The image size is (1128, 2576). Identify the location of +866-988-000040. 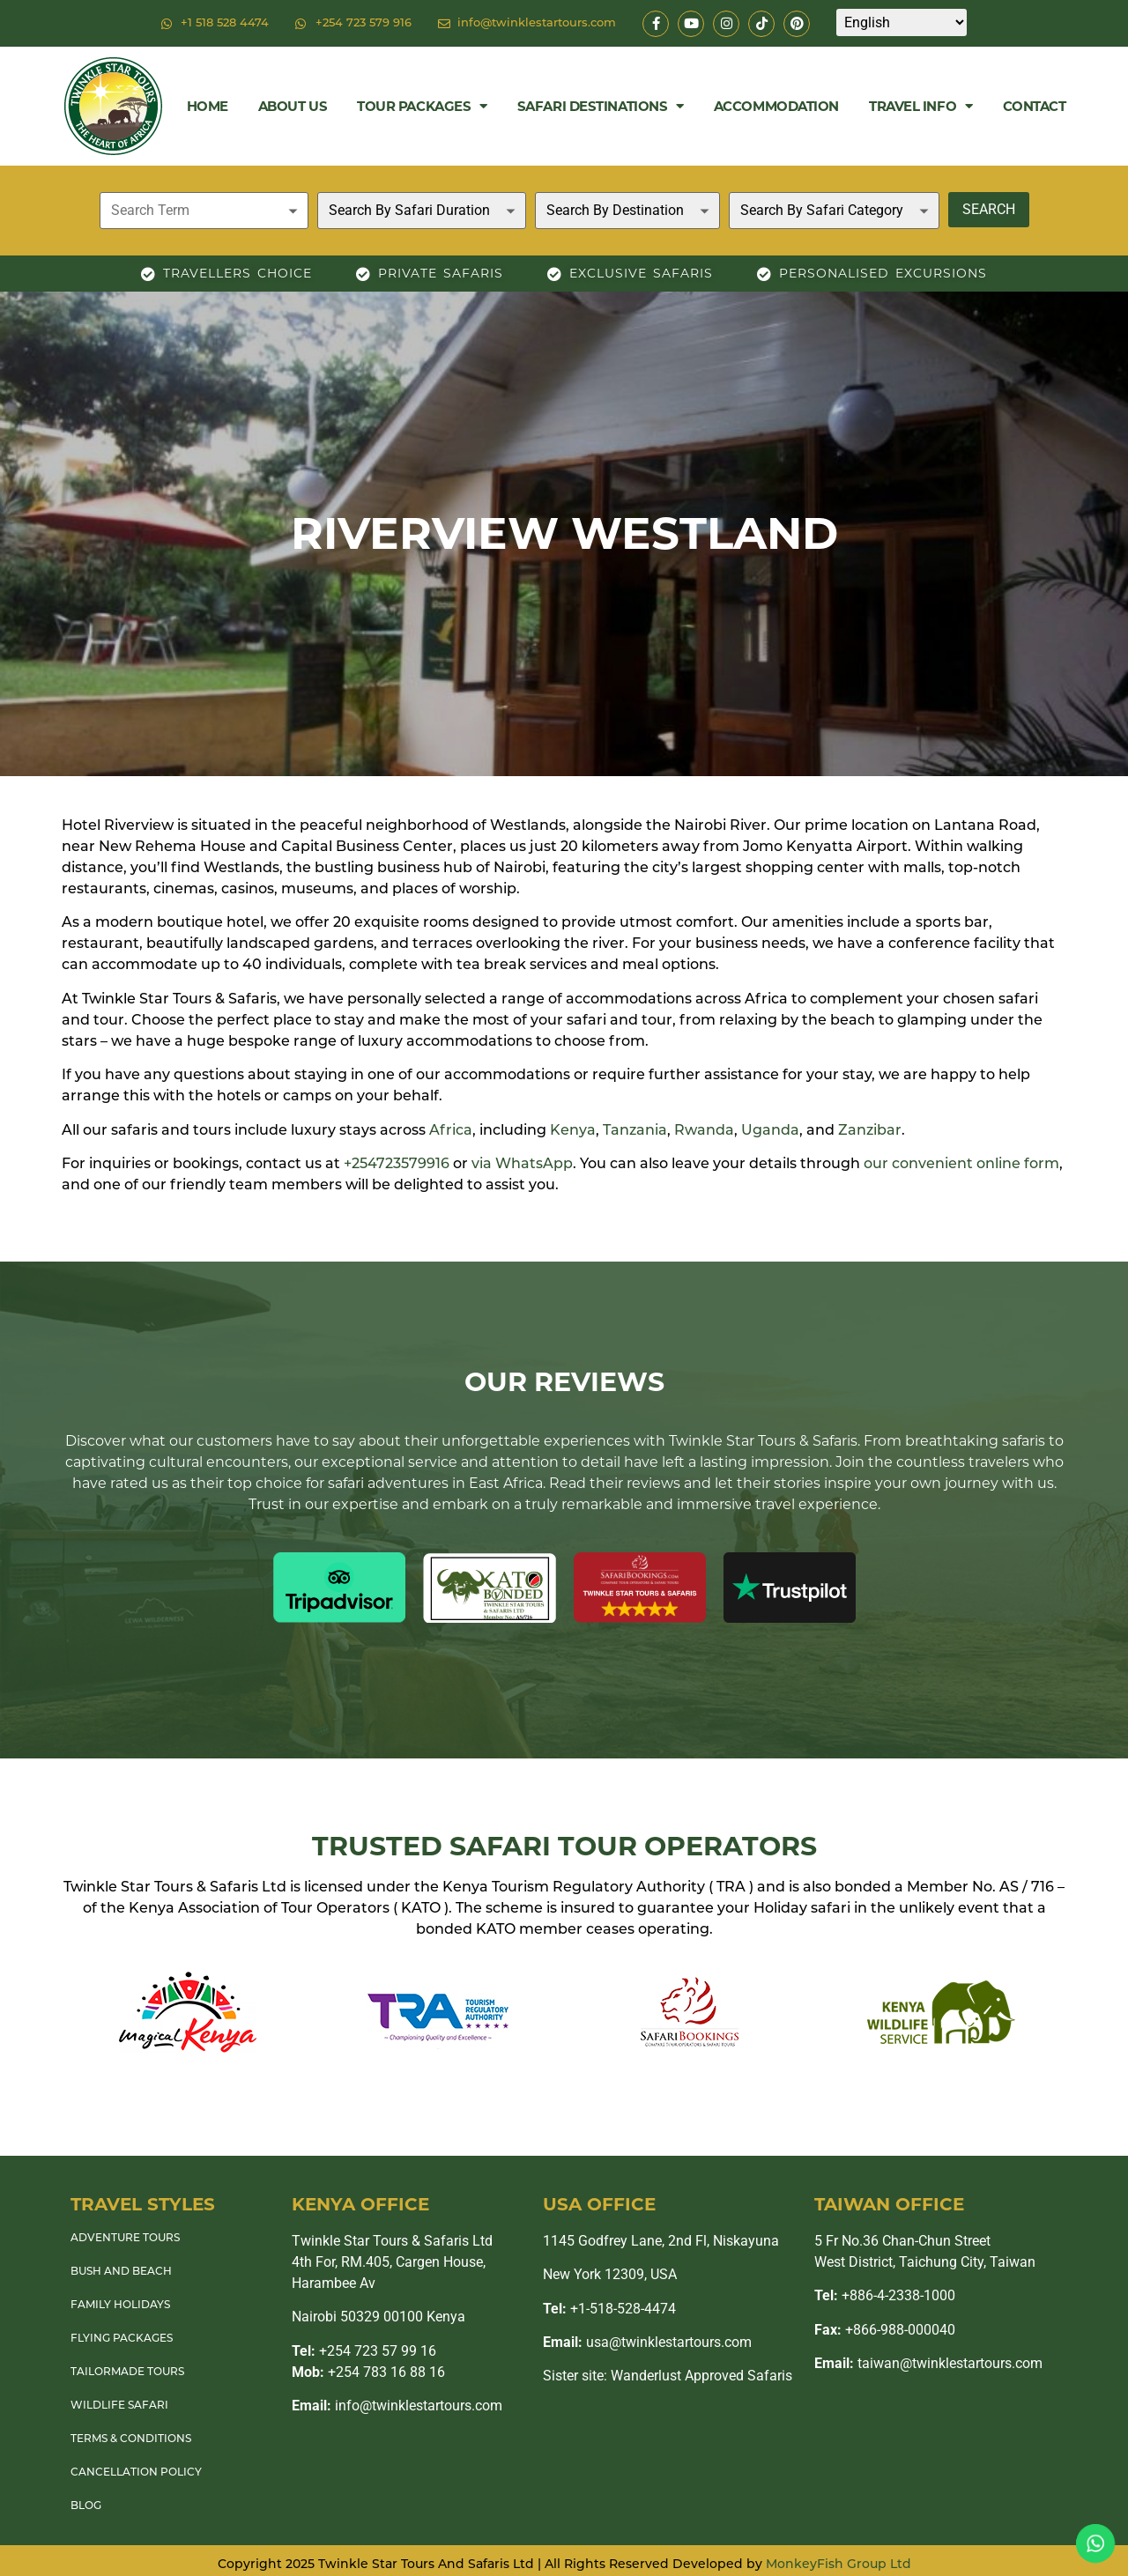
(884, 2329).